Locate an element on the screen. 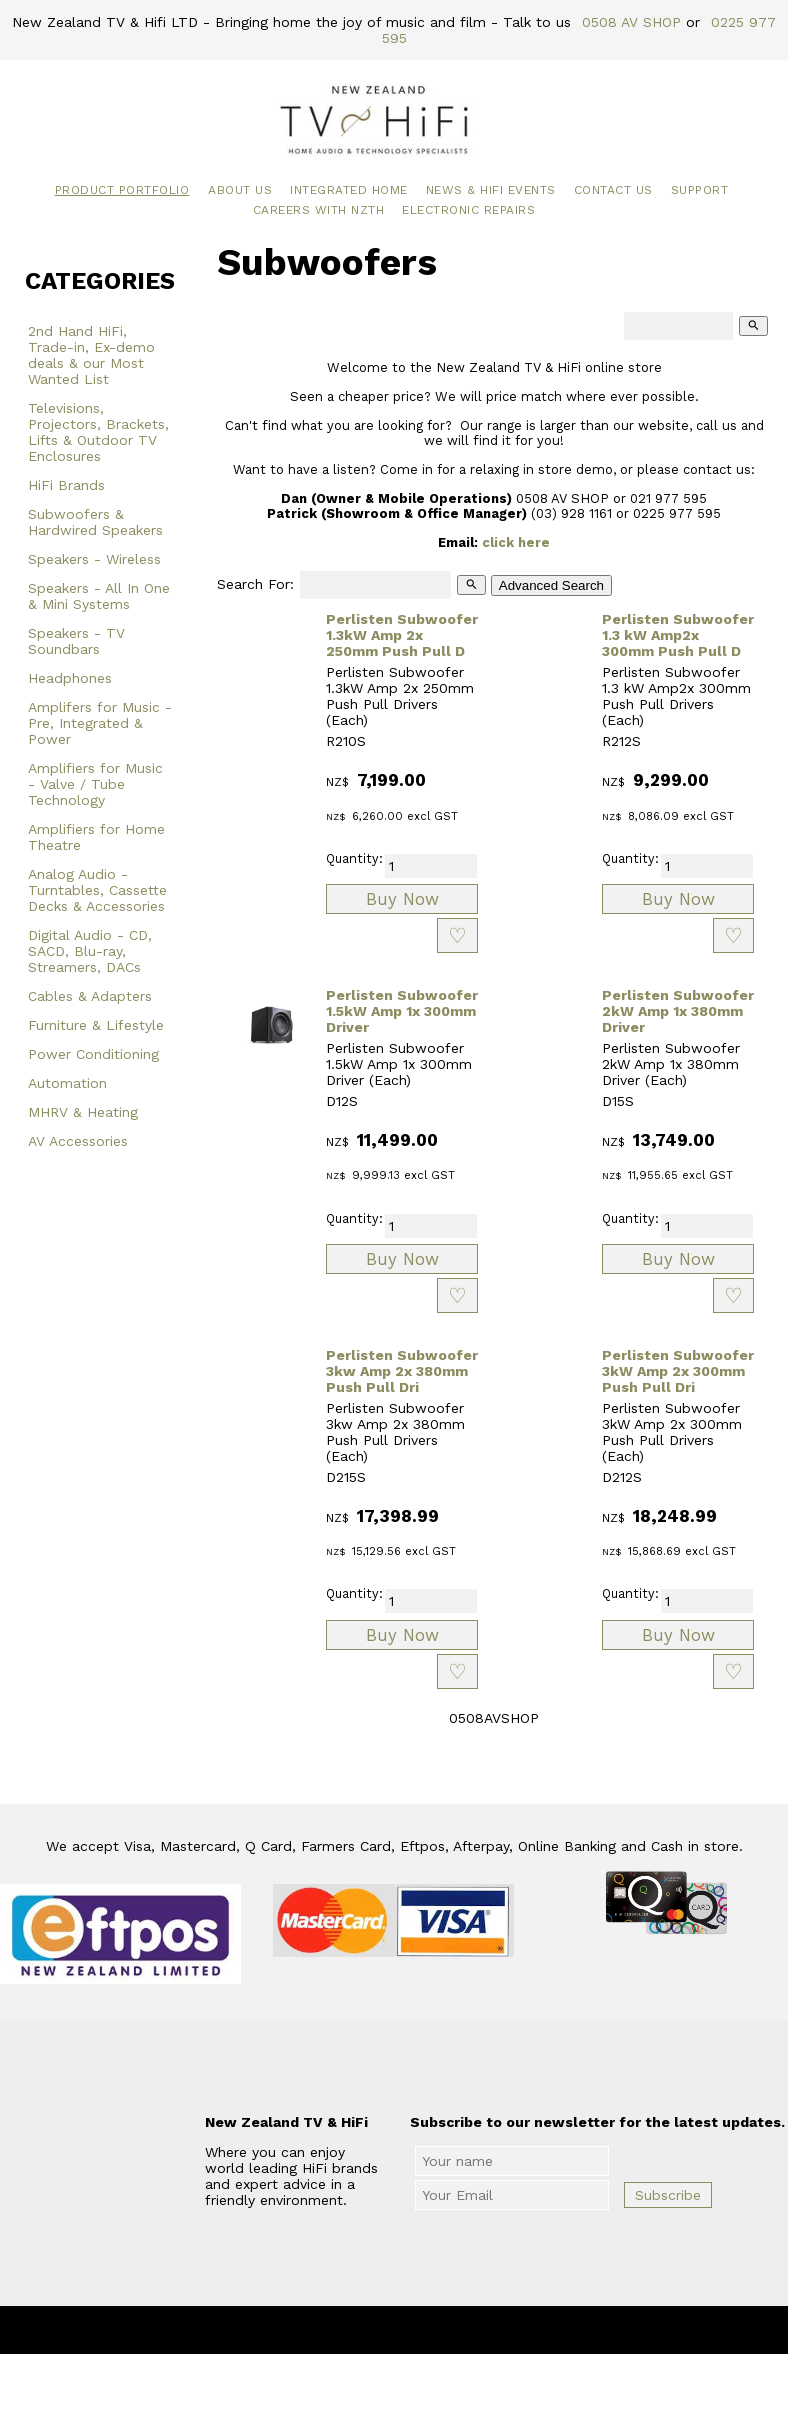 The width and height of the screenshot is (788, 2415). Speakers - Wireless is located at coordinates (94, 559).